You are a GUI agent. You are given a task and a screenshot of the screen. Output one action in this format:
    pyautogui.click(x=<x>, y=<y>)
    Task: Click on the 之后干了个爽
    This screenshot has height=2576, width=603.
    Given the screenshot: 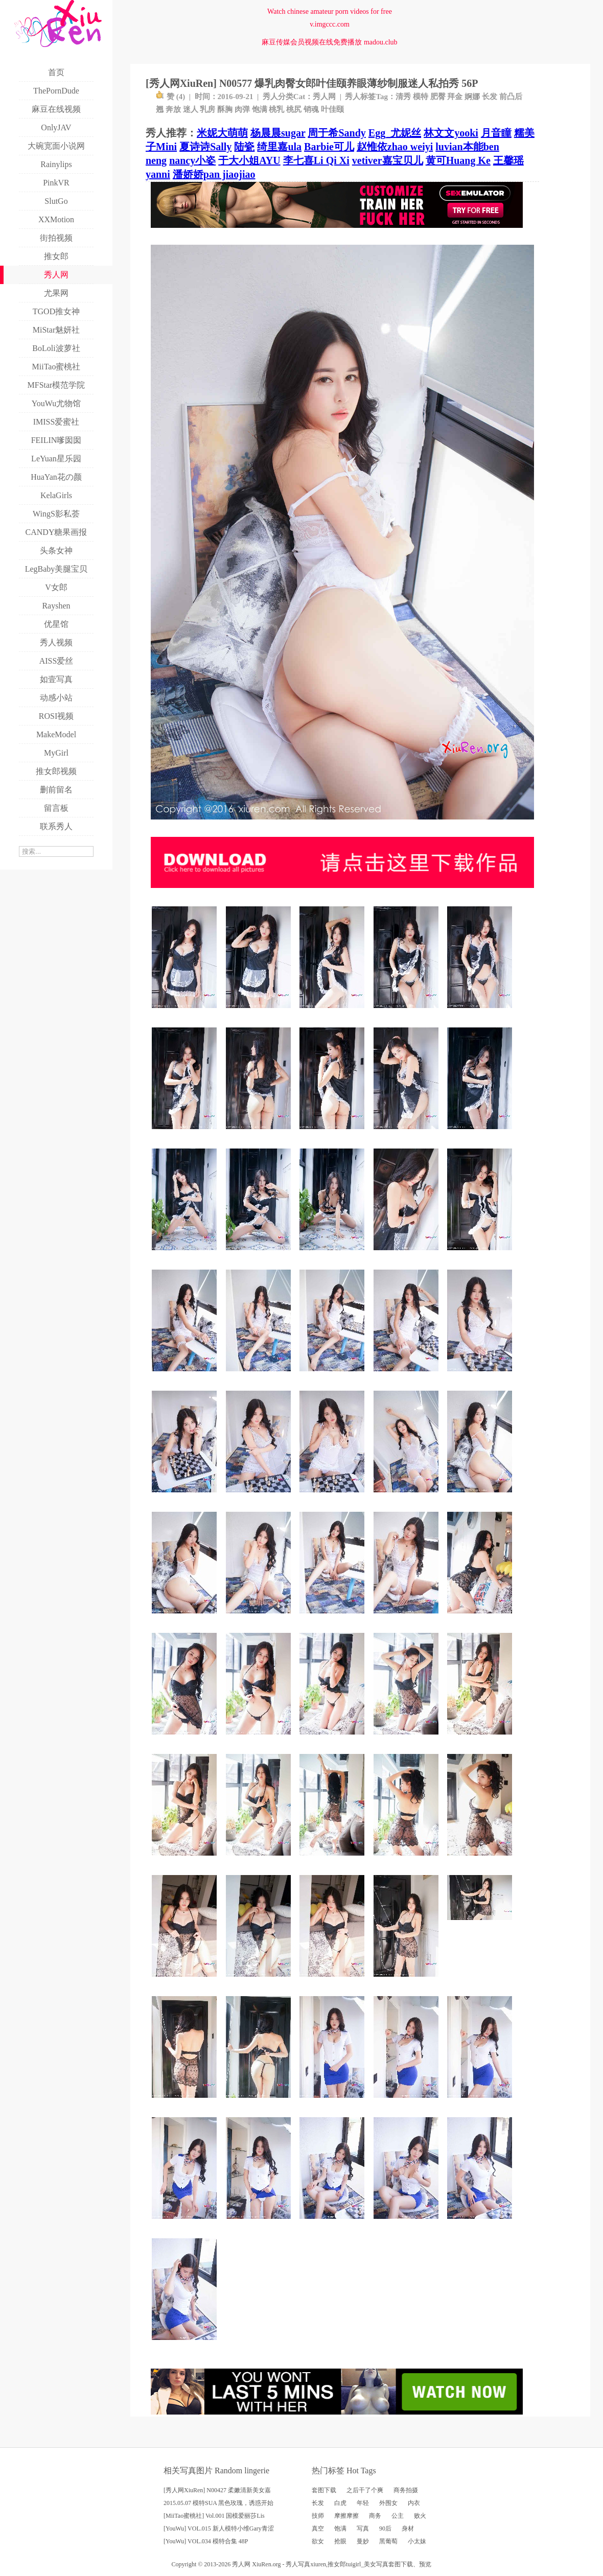 What is the action you would take?
    pyautogui.click(x=364, y=2490)
    